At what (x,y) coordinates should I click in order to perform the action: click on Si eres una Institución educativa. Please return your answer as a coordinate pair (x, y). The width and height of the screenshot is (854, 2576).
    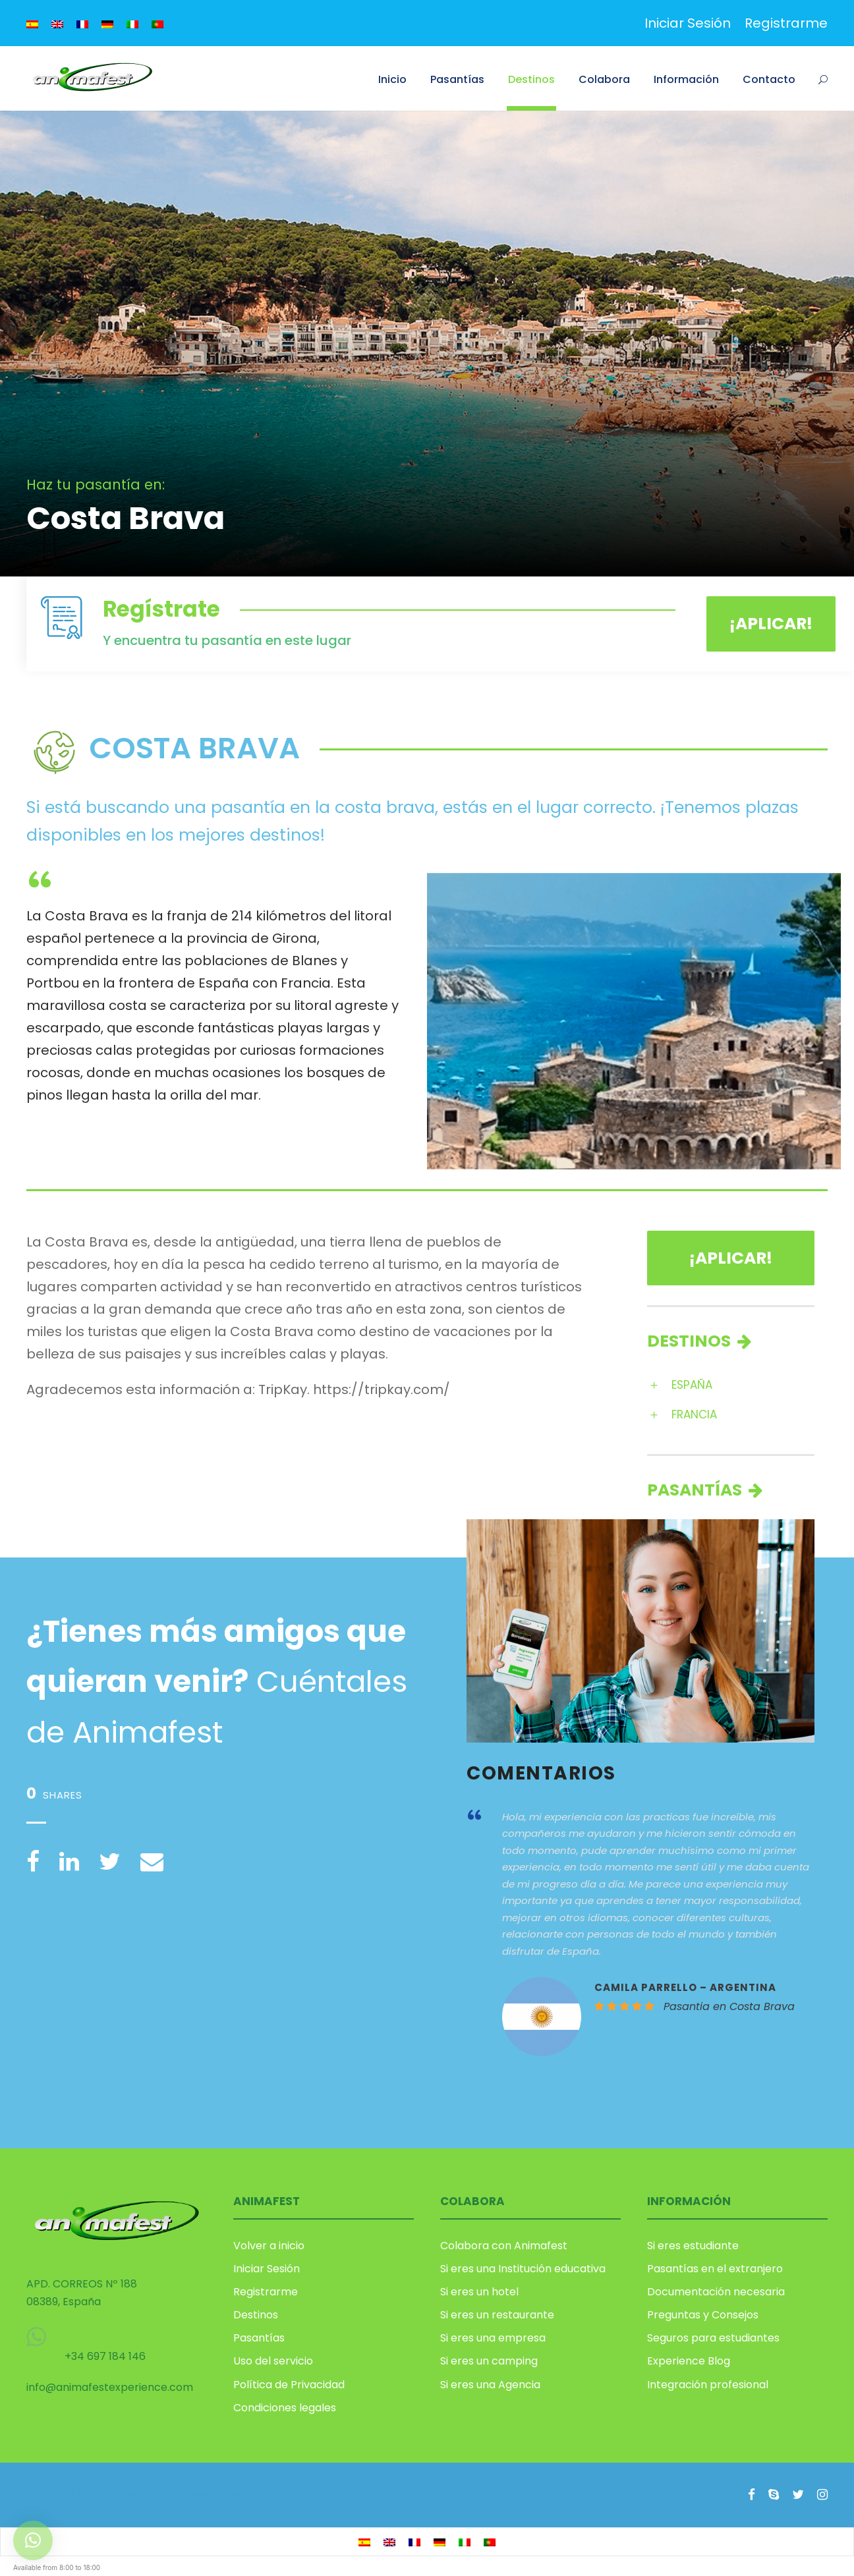
    Looking at the image, I should click on (523, 2268).